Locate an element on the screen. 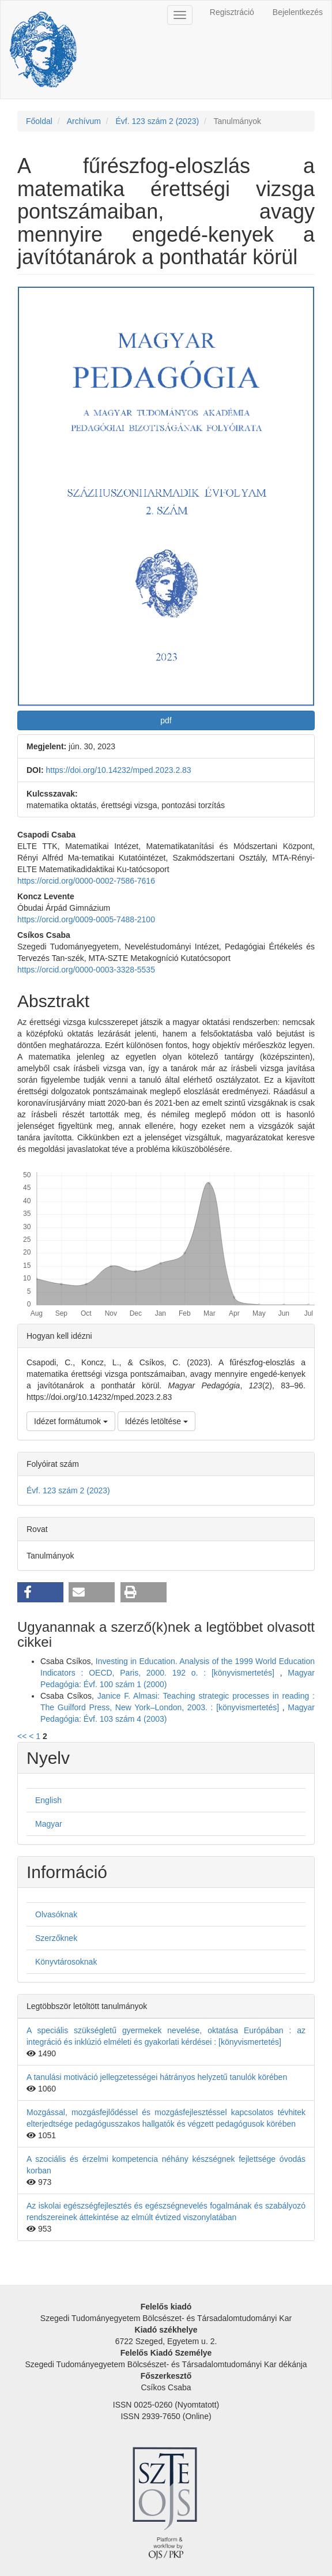  https://orcid.org/0000-0003-3328-5535 is located at coordinates (86, 969).